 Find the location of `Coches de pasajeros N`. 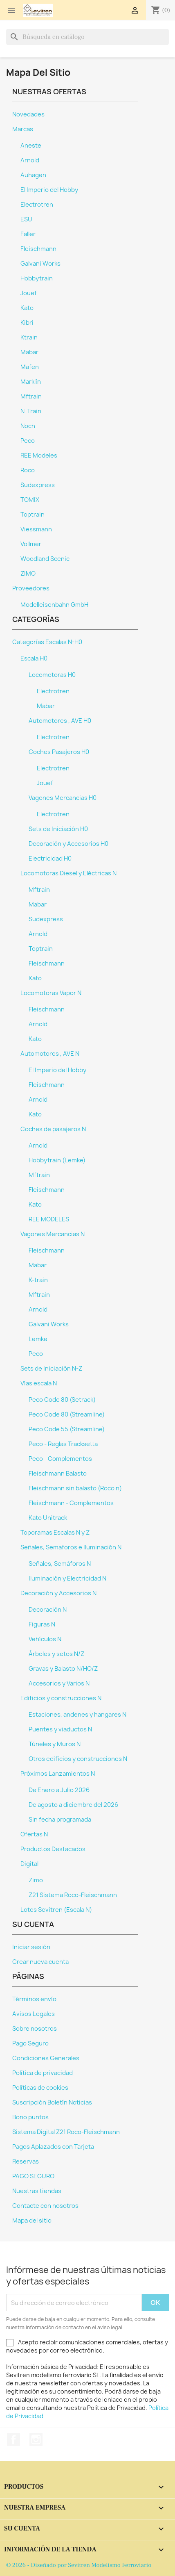

Coches de pasajeros N is located at coordinates (53, 1129).